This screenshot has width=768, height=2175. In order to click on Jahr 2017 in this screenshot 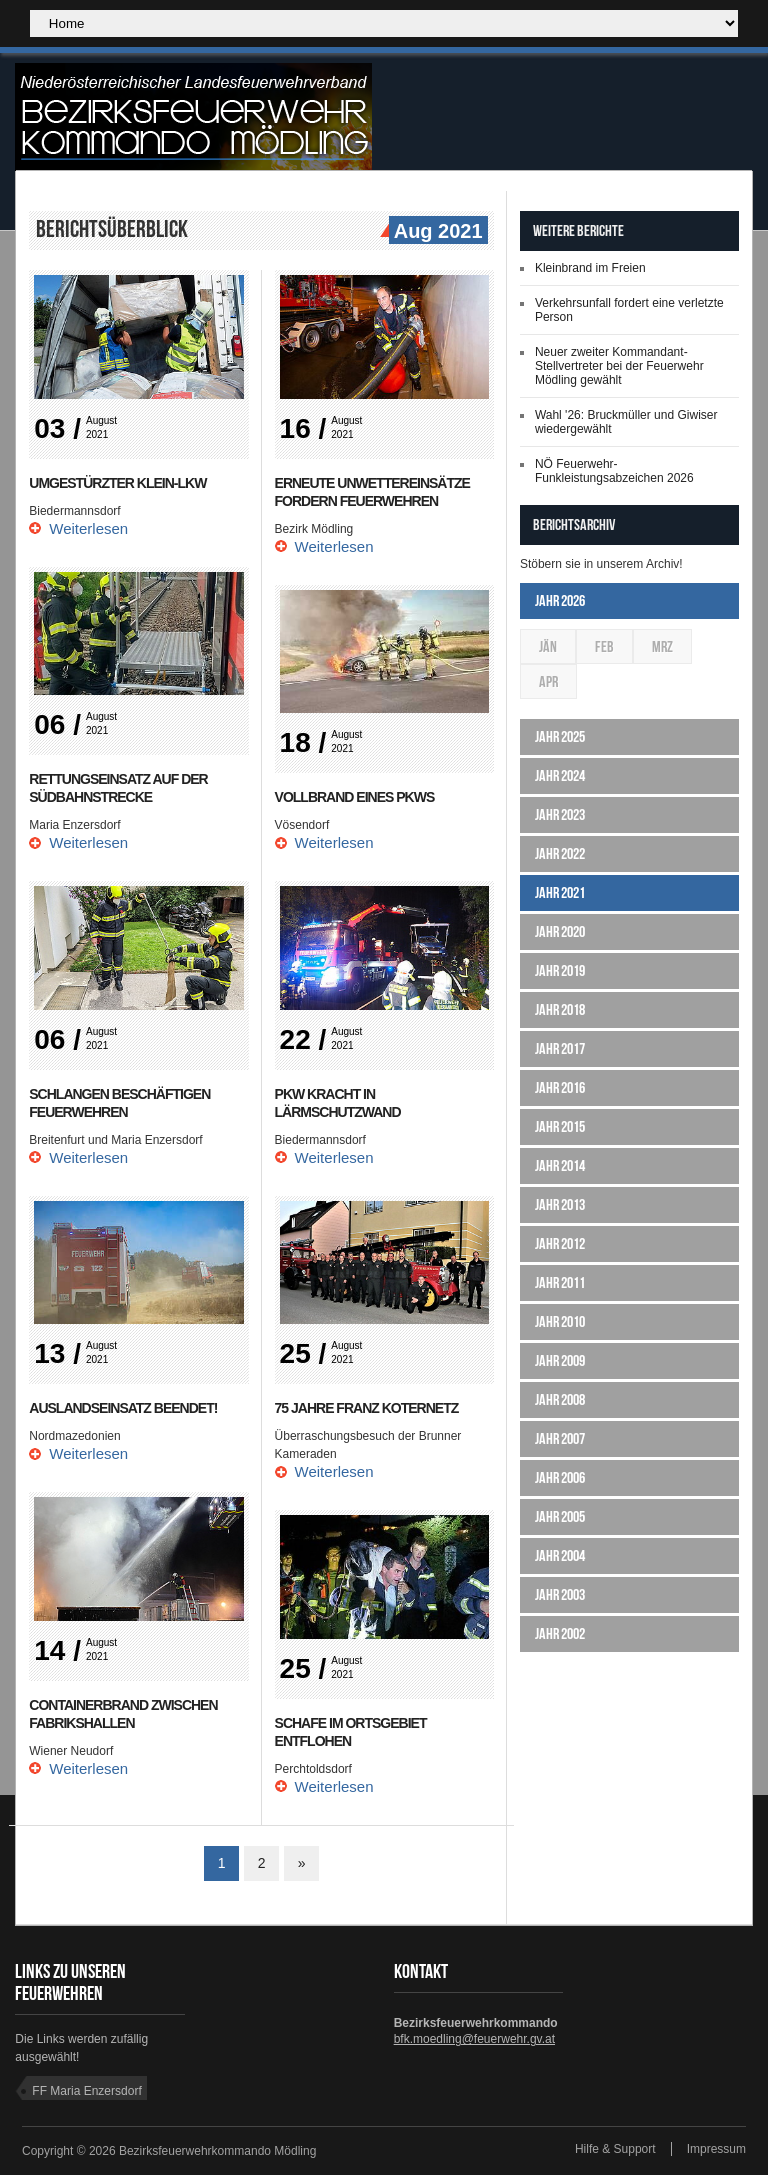, I will do `click(560, 1048)`.